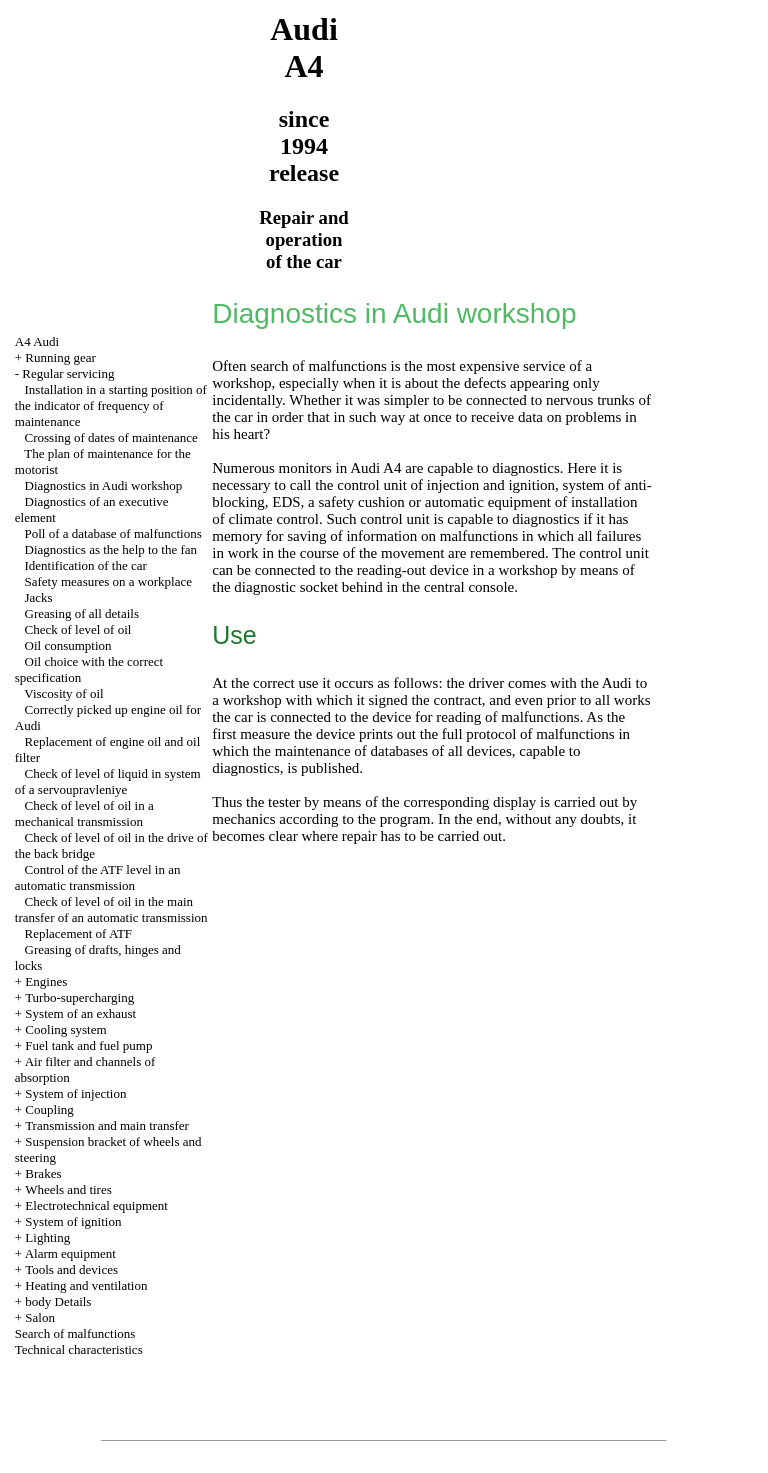 This screenshot has height=1473, width=768. Describe the element at coordinates (78, 629) in the screenshot. I see `Check of level of oil` at that location.